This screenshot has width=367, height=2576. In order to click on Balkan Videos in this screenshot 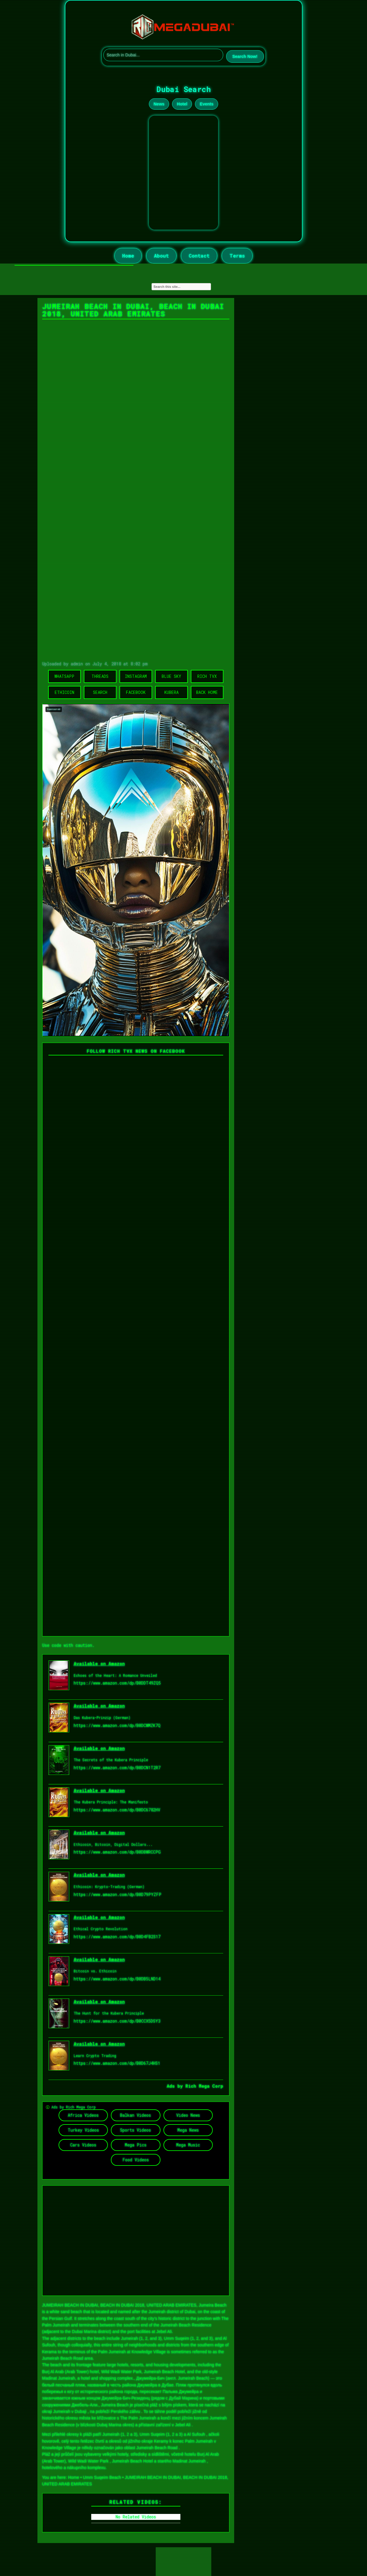, I will do `click(135, 2115)`.